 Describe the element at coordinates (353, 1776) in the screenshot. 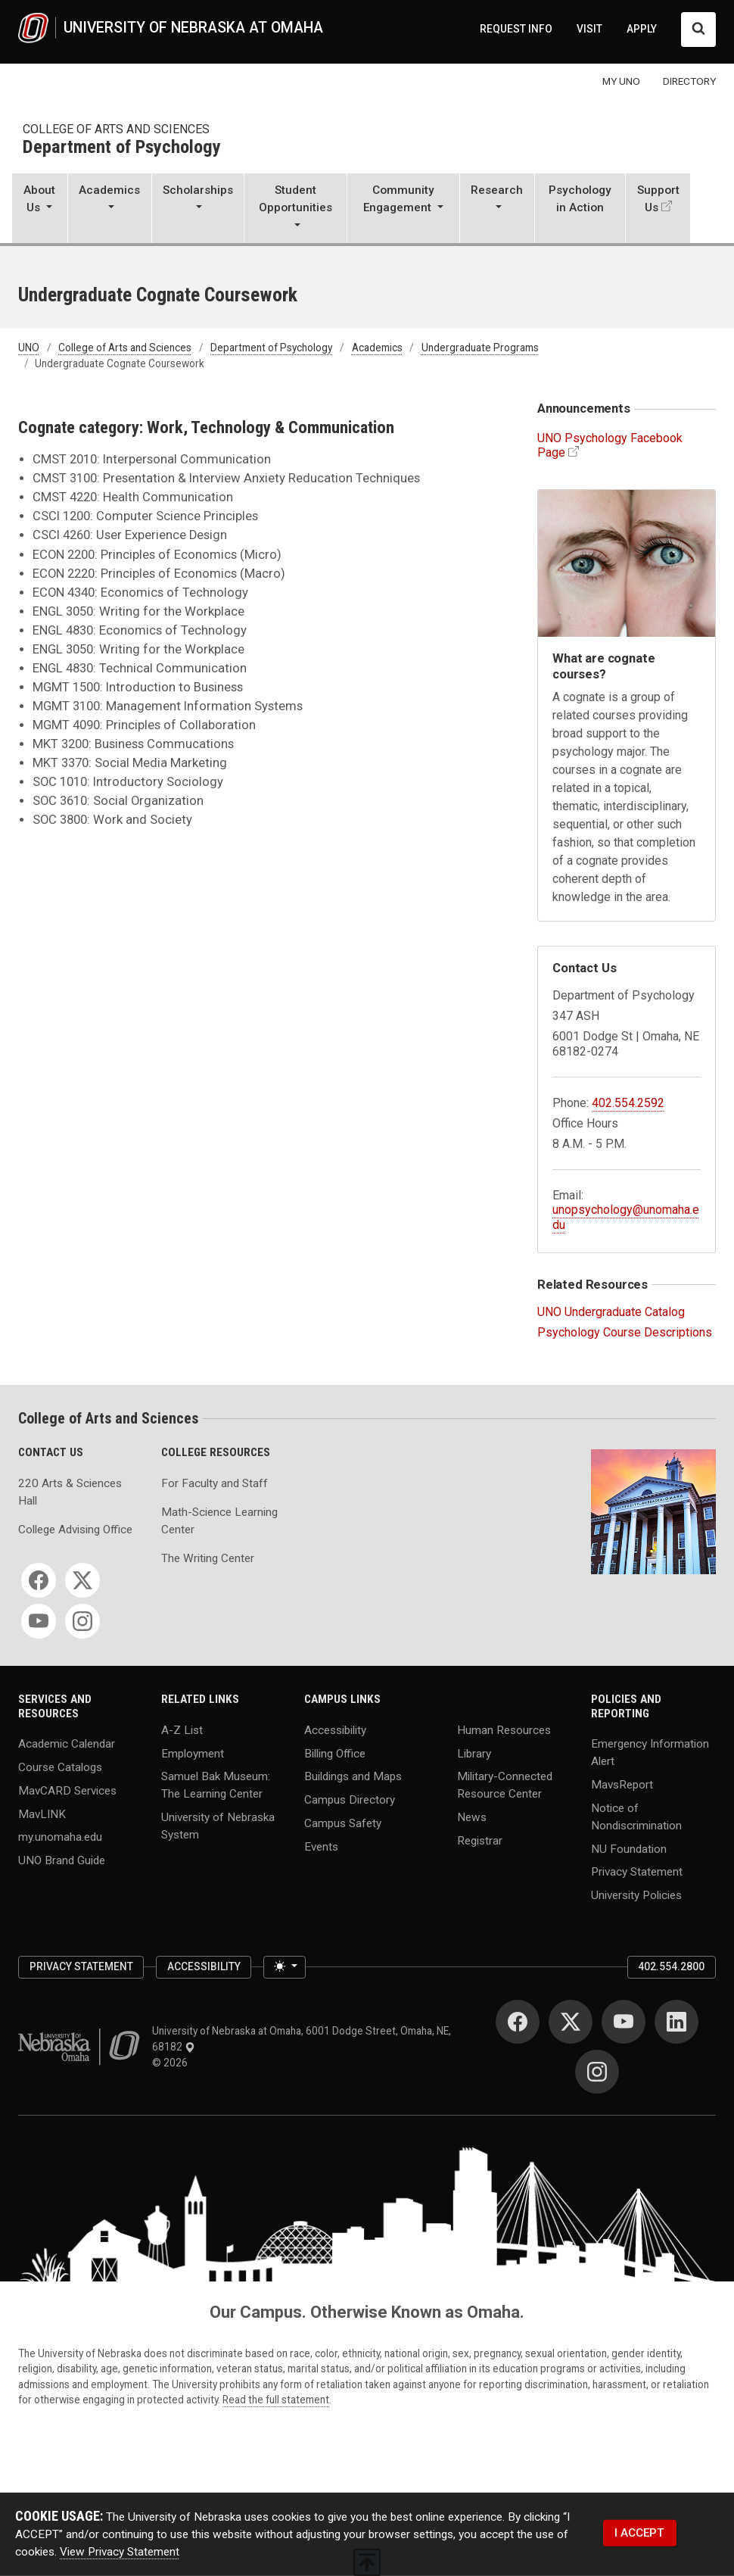

I see `Buildings and Maps` at that location.